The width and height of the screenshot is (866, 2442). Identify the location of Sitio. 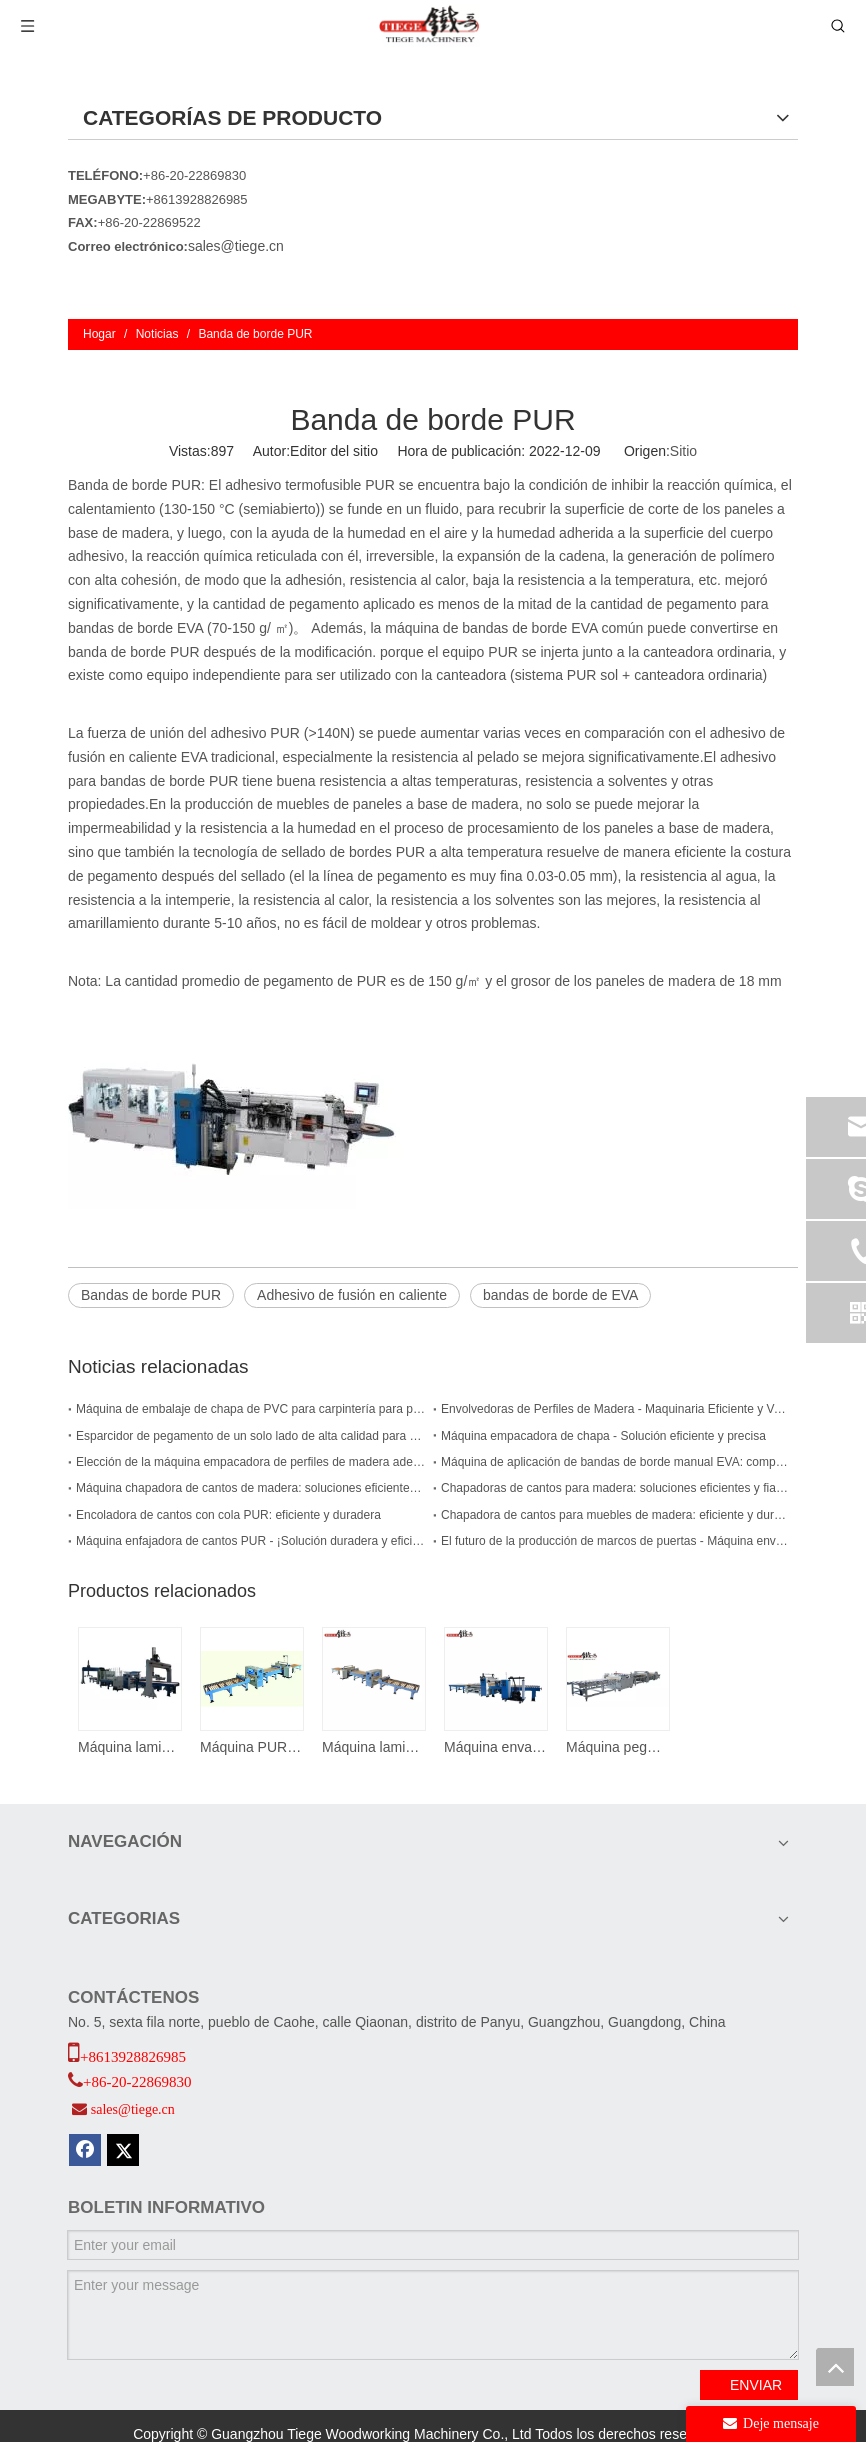
(683, 451).